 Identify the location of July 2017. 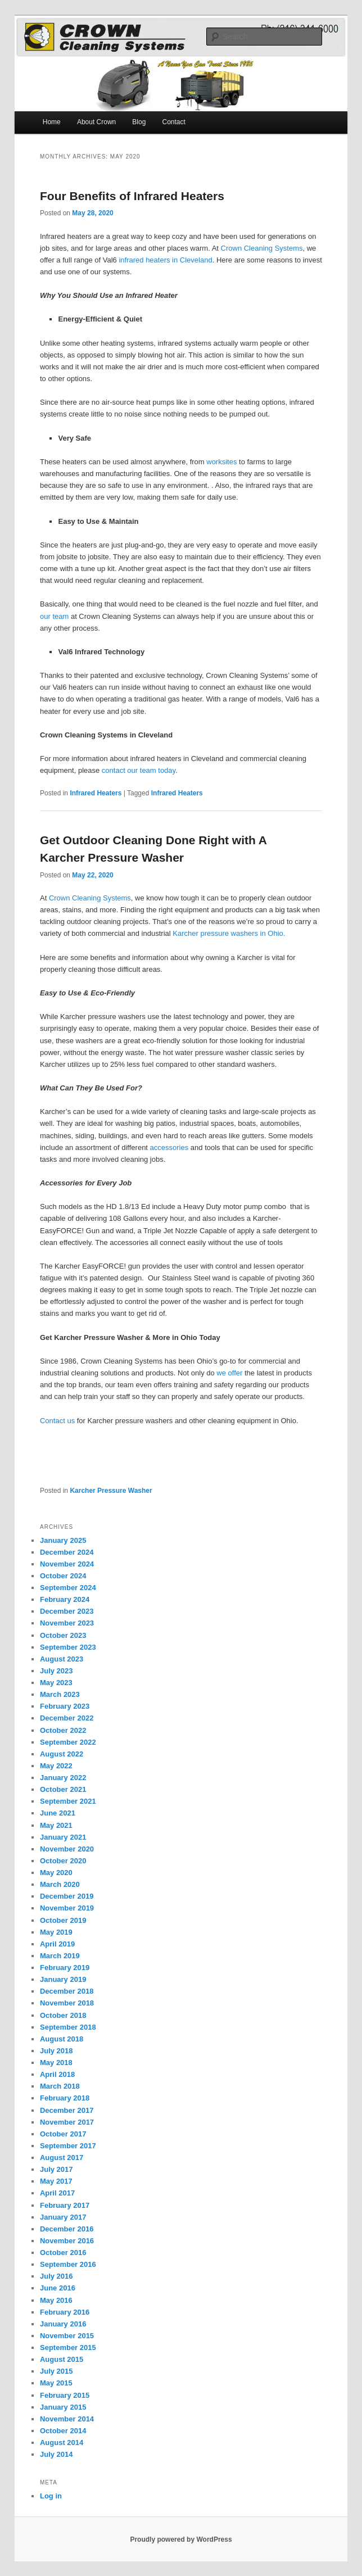
(56, 2169).